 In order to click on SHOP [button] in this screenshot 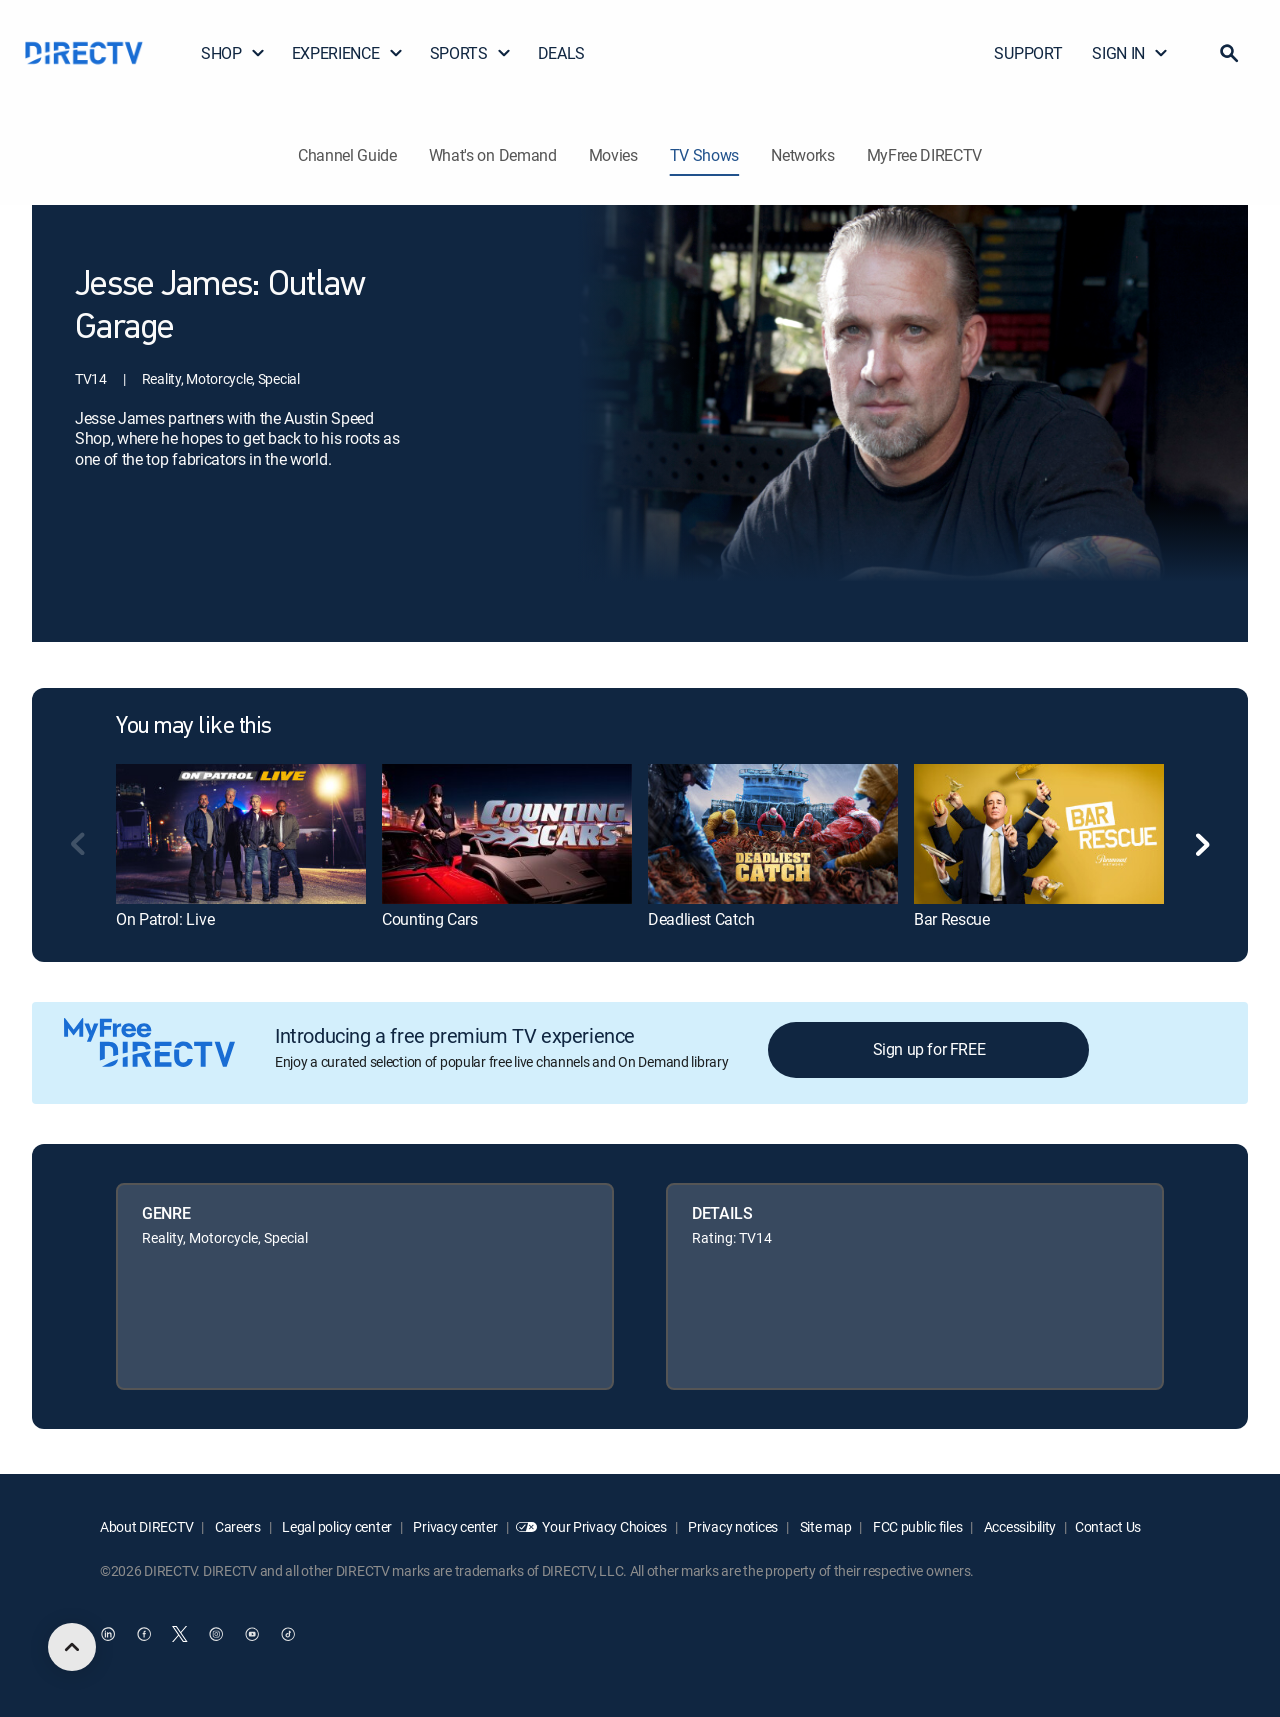, I will do `click(233, 53)`.